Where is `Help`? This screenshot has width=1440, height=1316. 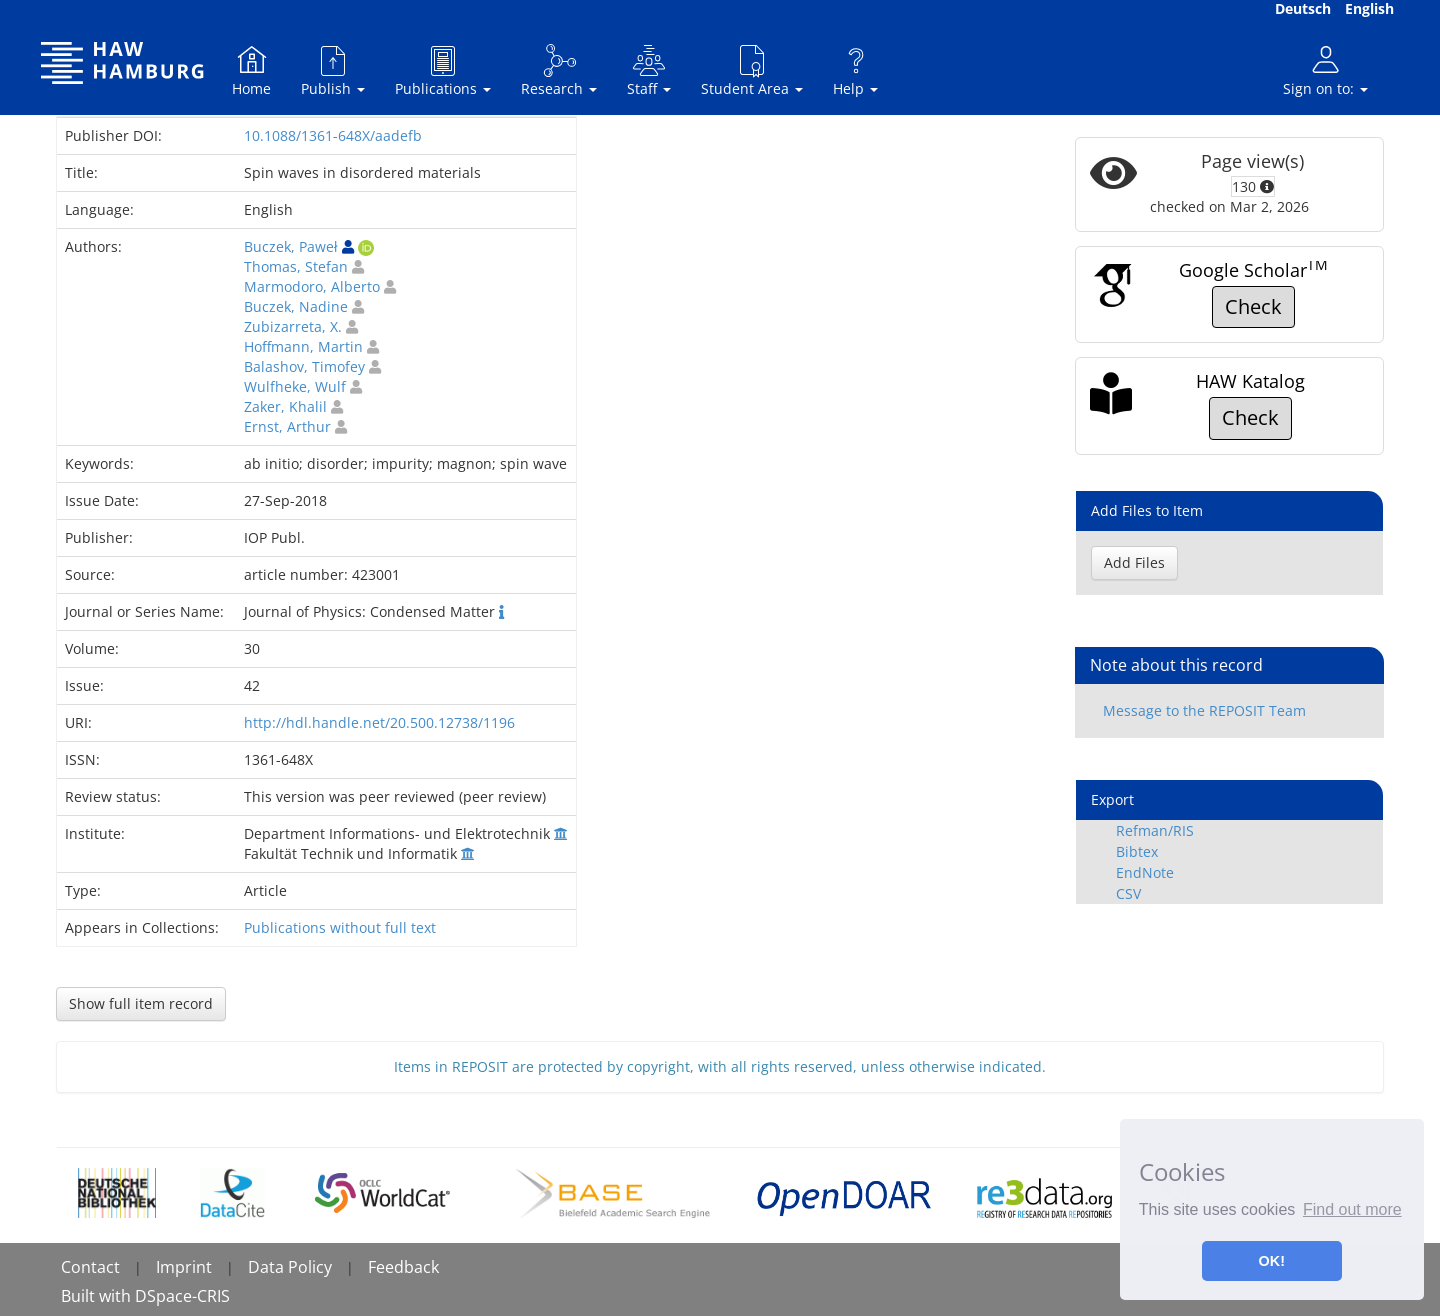 Help is located at coordinates (855, 70).